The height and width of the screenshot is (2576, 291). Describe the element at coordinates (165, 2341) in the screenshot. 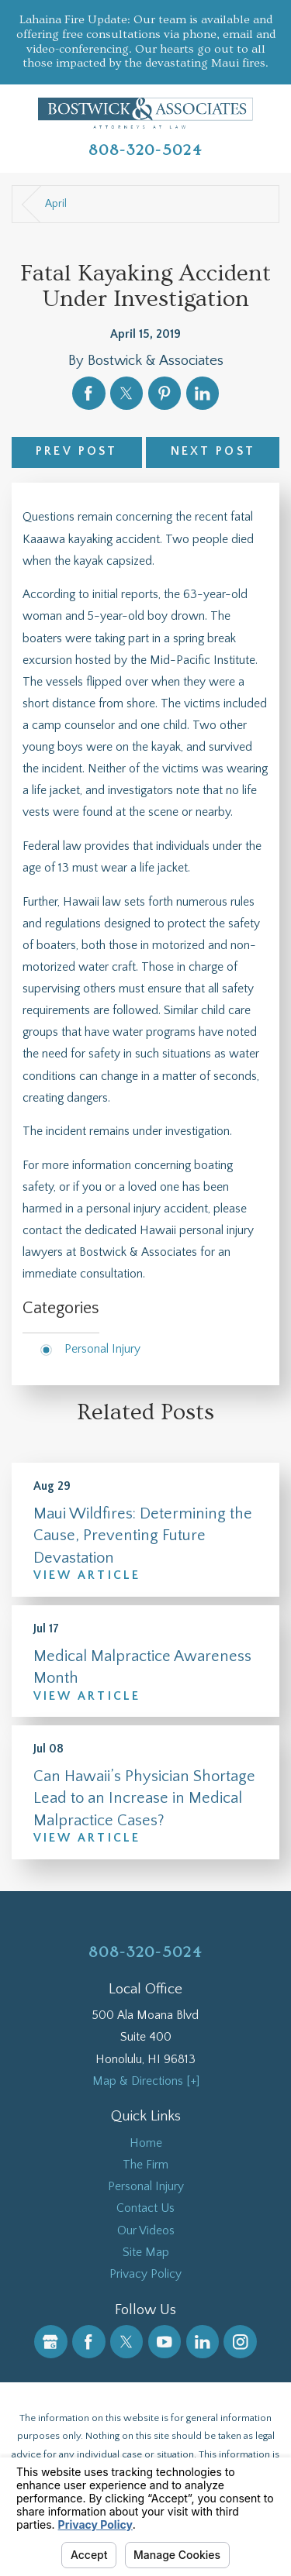

I see `[YouTube]` at that location.